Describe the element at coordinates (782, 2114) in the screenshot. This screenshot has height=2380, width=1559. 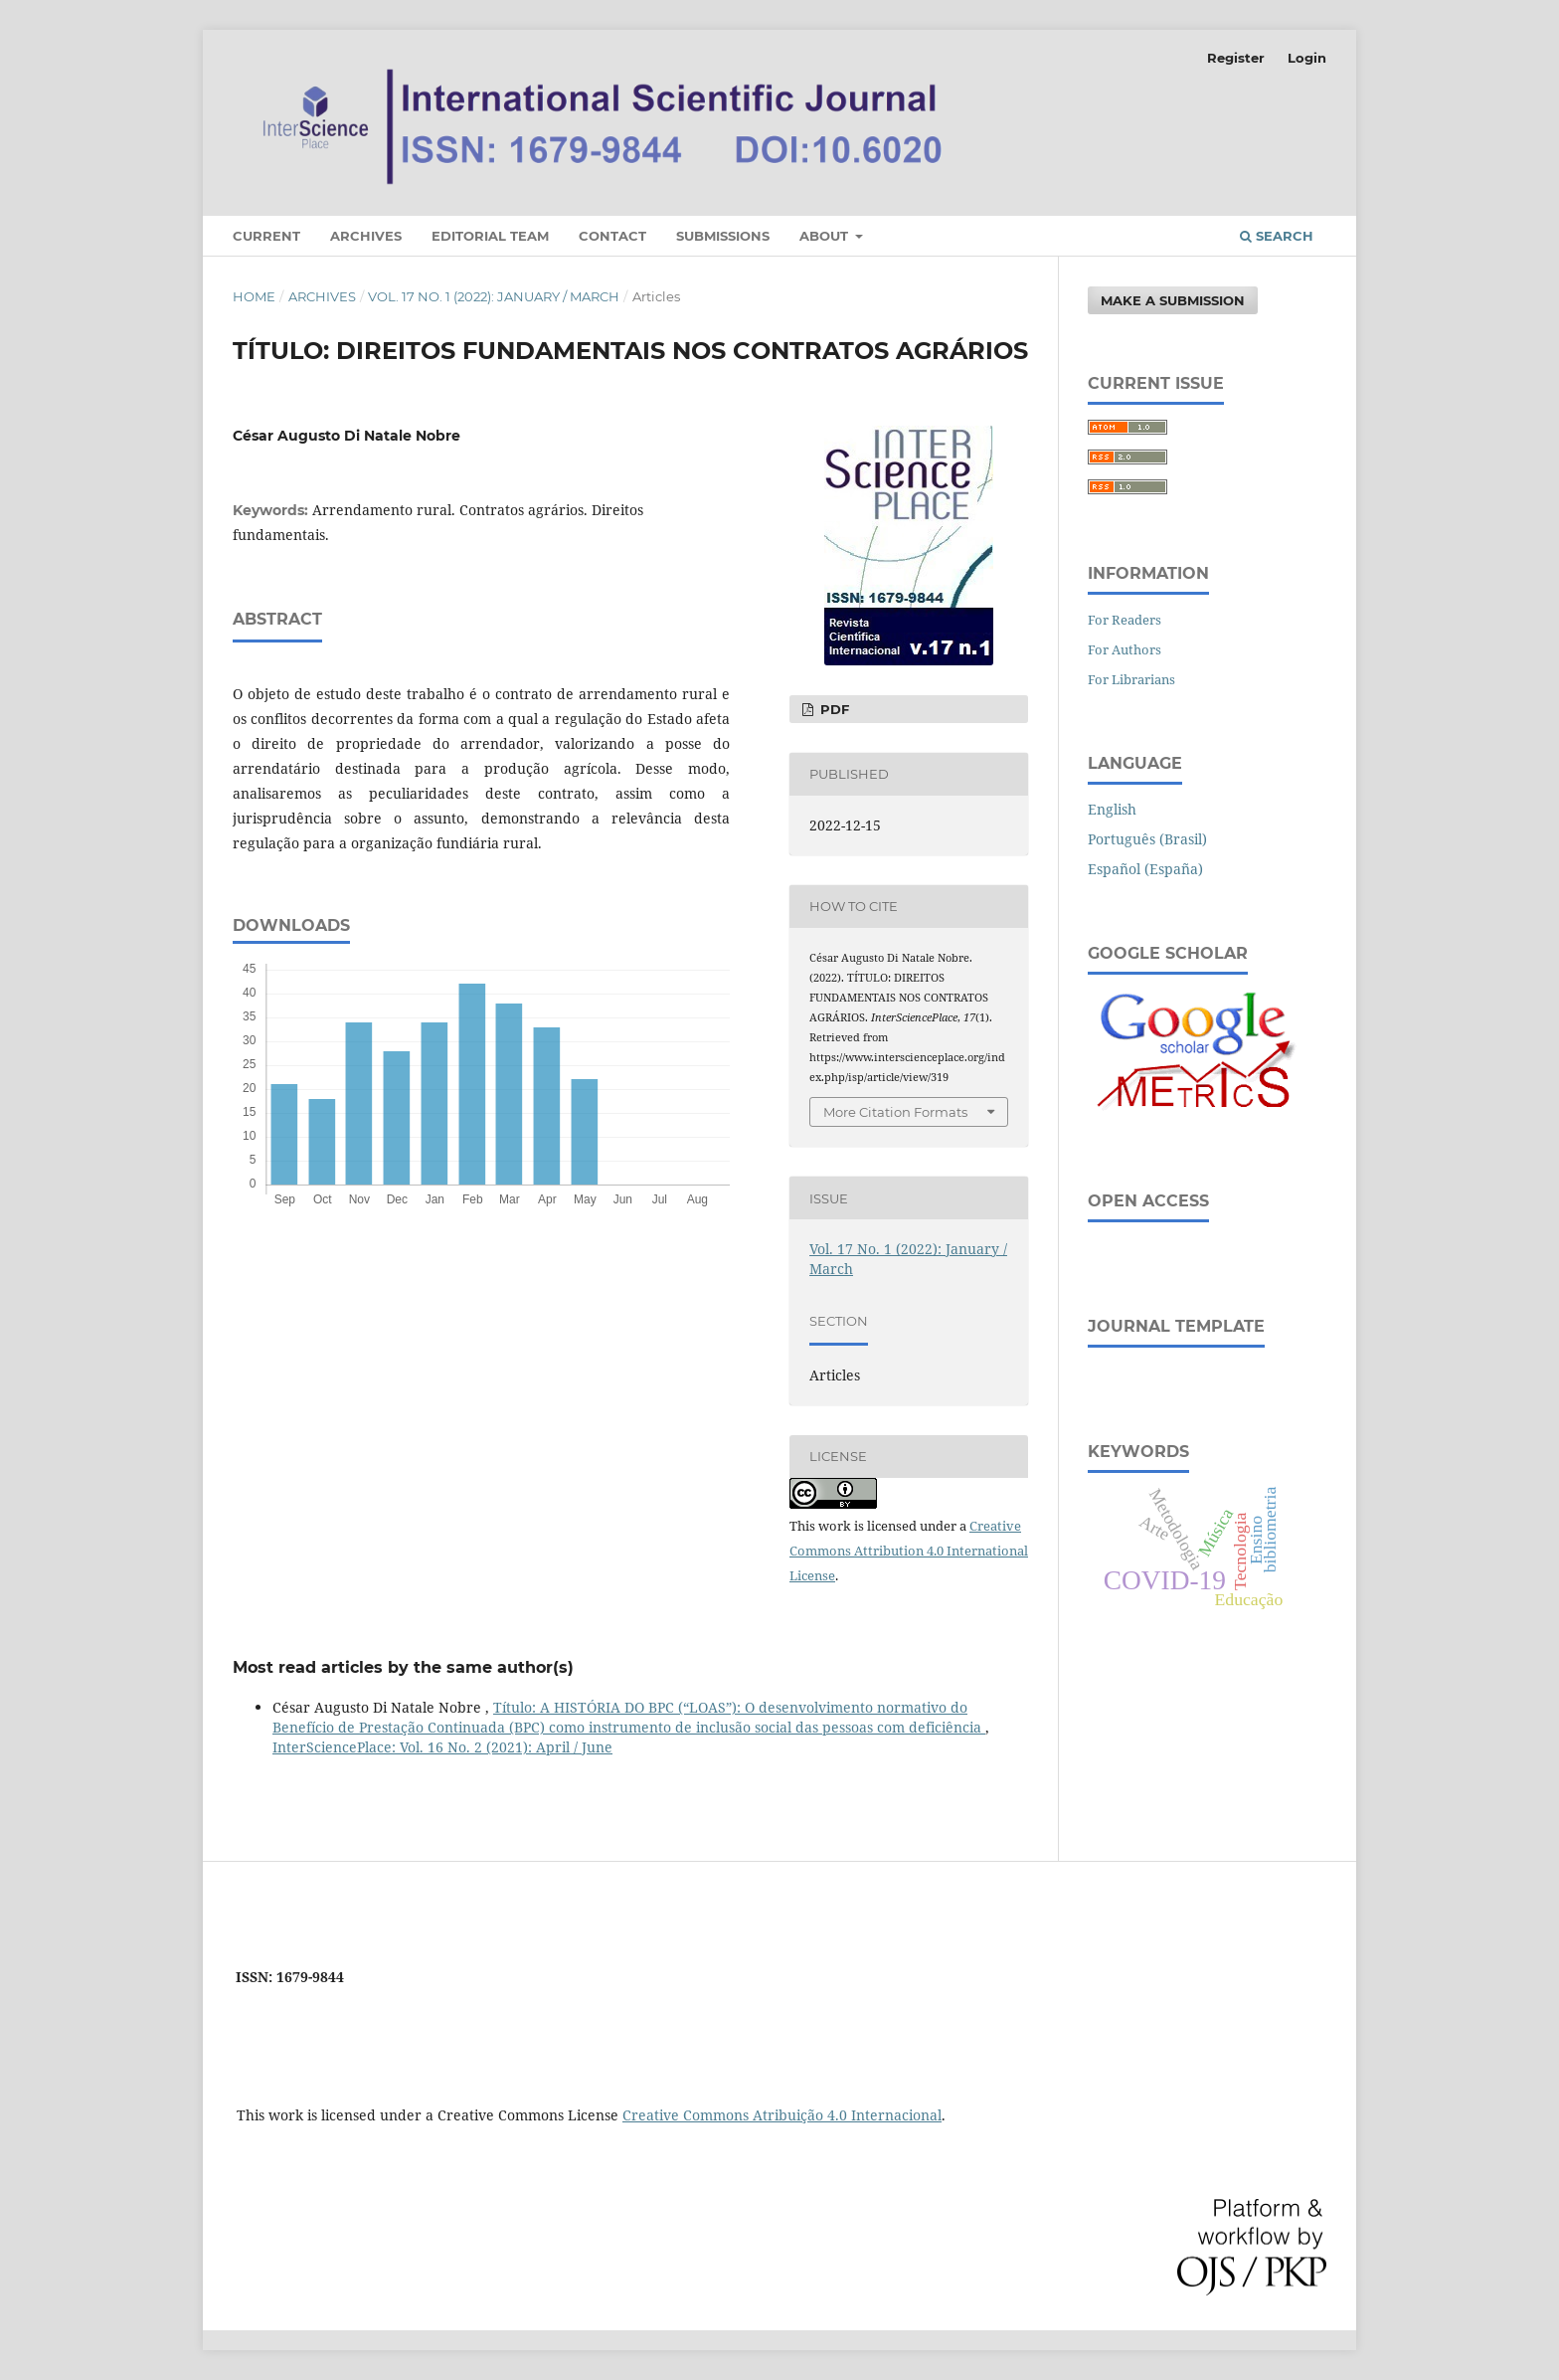
I see `Creative Commons Atribuição 4.0 Internacional` at that location.